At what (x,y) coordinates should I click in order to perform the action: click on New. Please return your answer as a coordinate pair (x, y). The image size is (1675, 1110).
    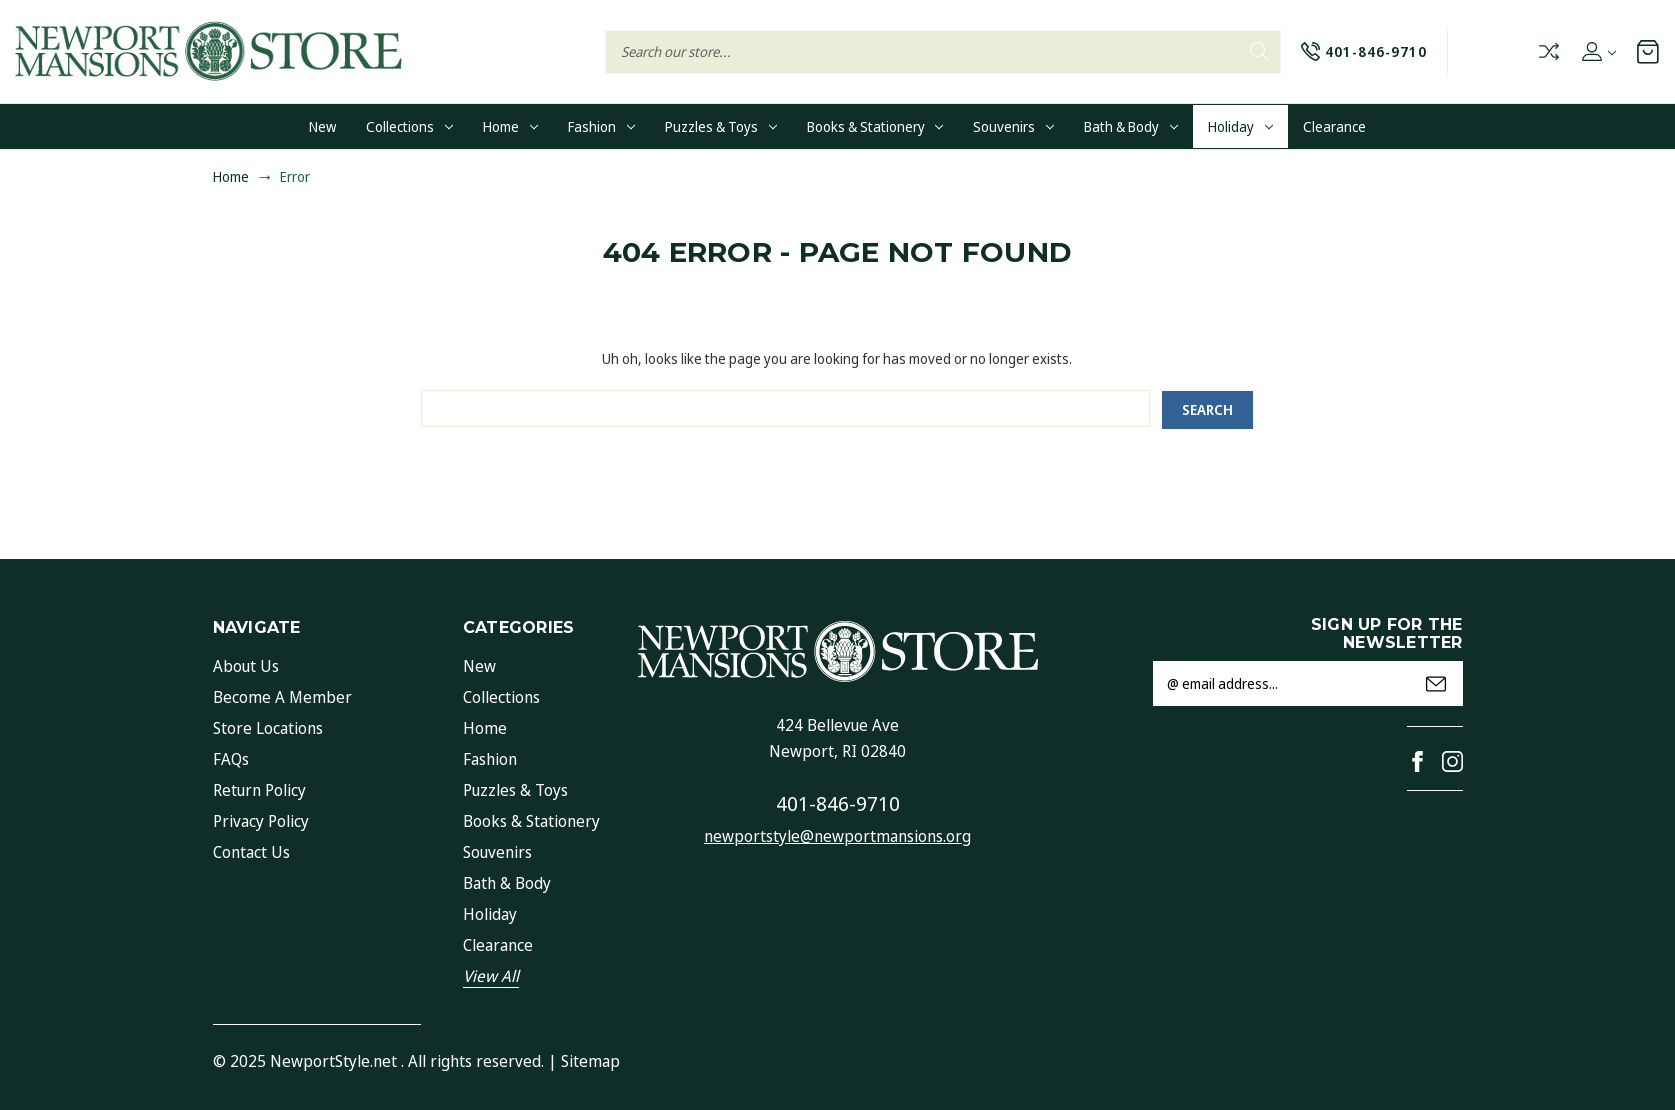
    Looking at the image, I should click on (322, 126).